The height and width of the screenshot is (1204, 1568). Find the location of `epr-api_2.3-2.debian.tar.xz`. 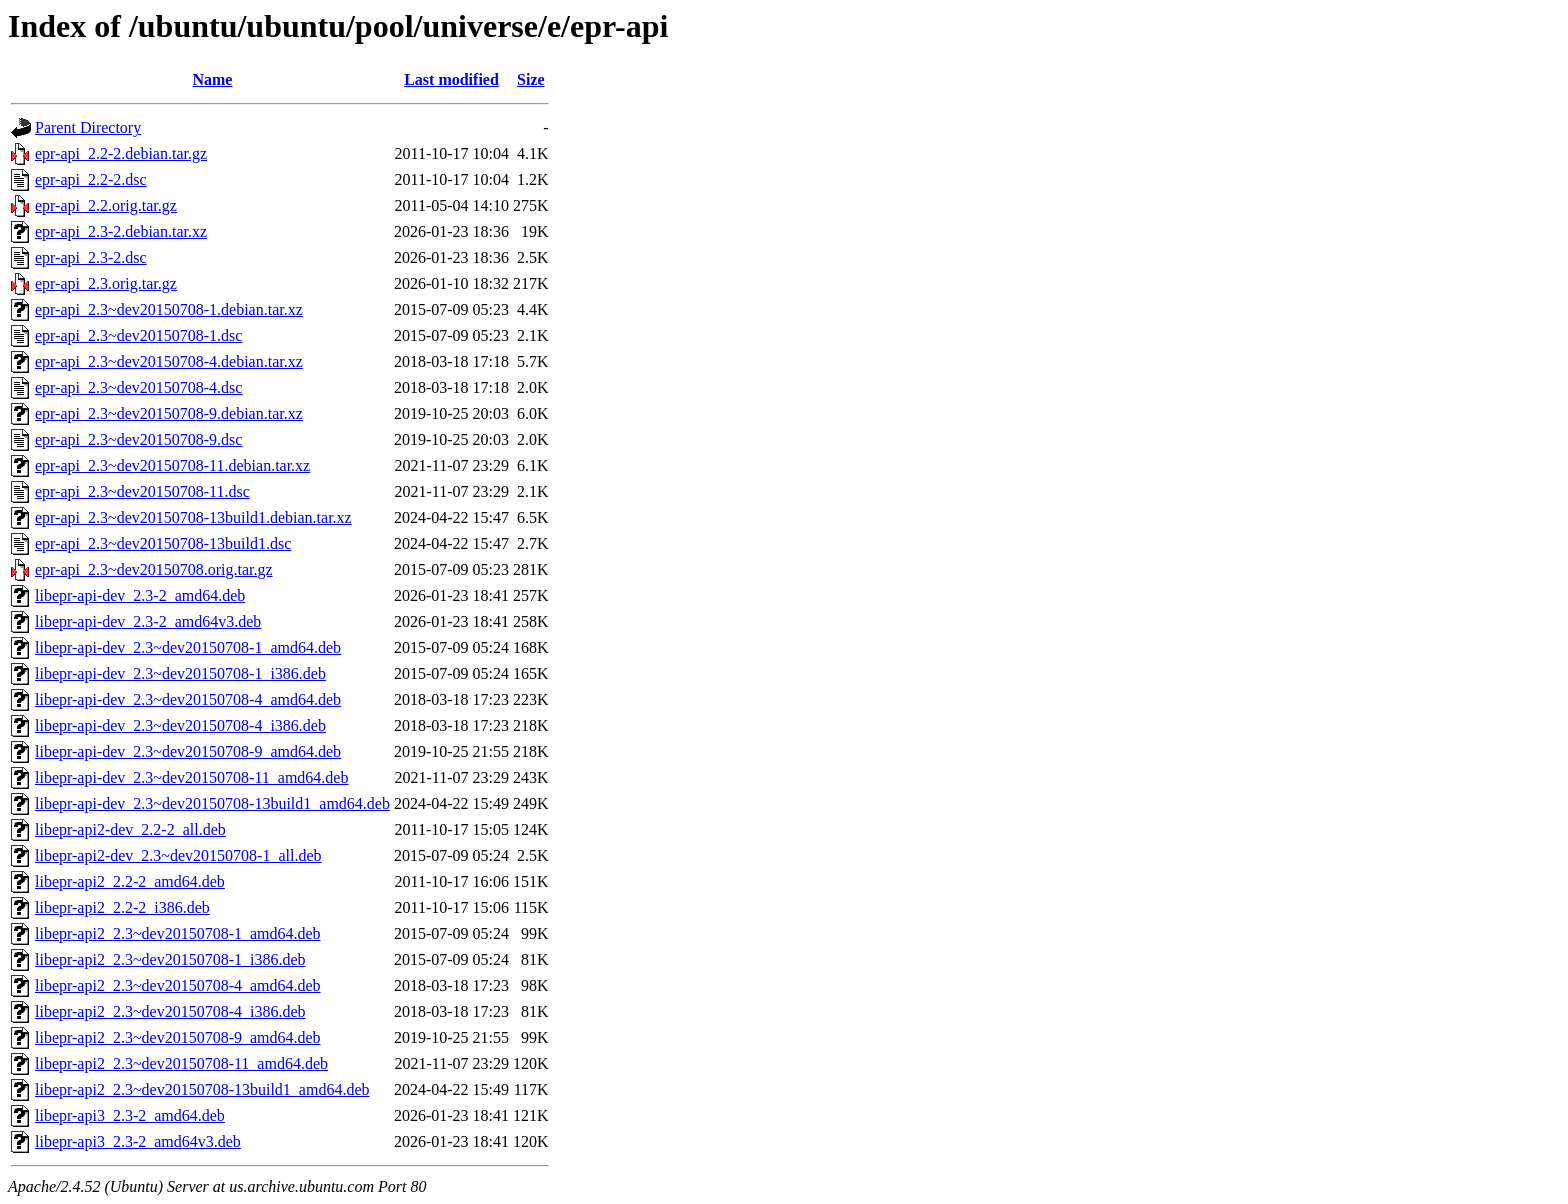

epr-api_2.3-2.debian.tar.xz is located at coordinates (121, 231).